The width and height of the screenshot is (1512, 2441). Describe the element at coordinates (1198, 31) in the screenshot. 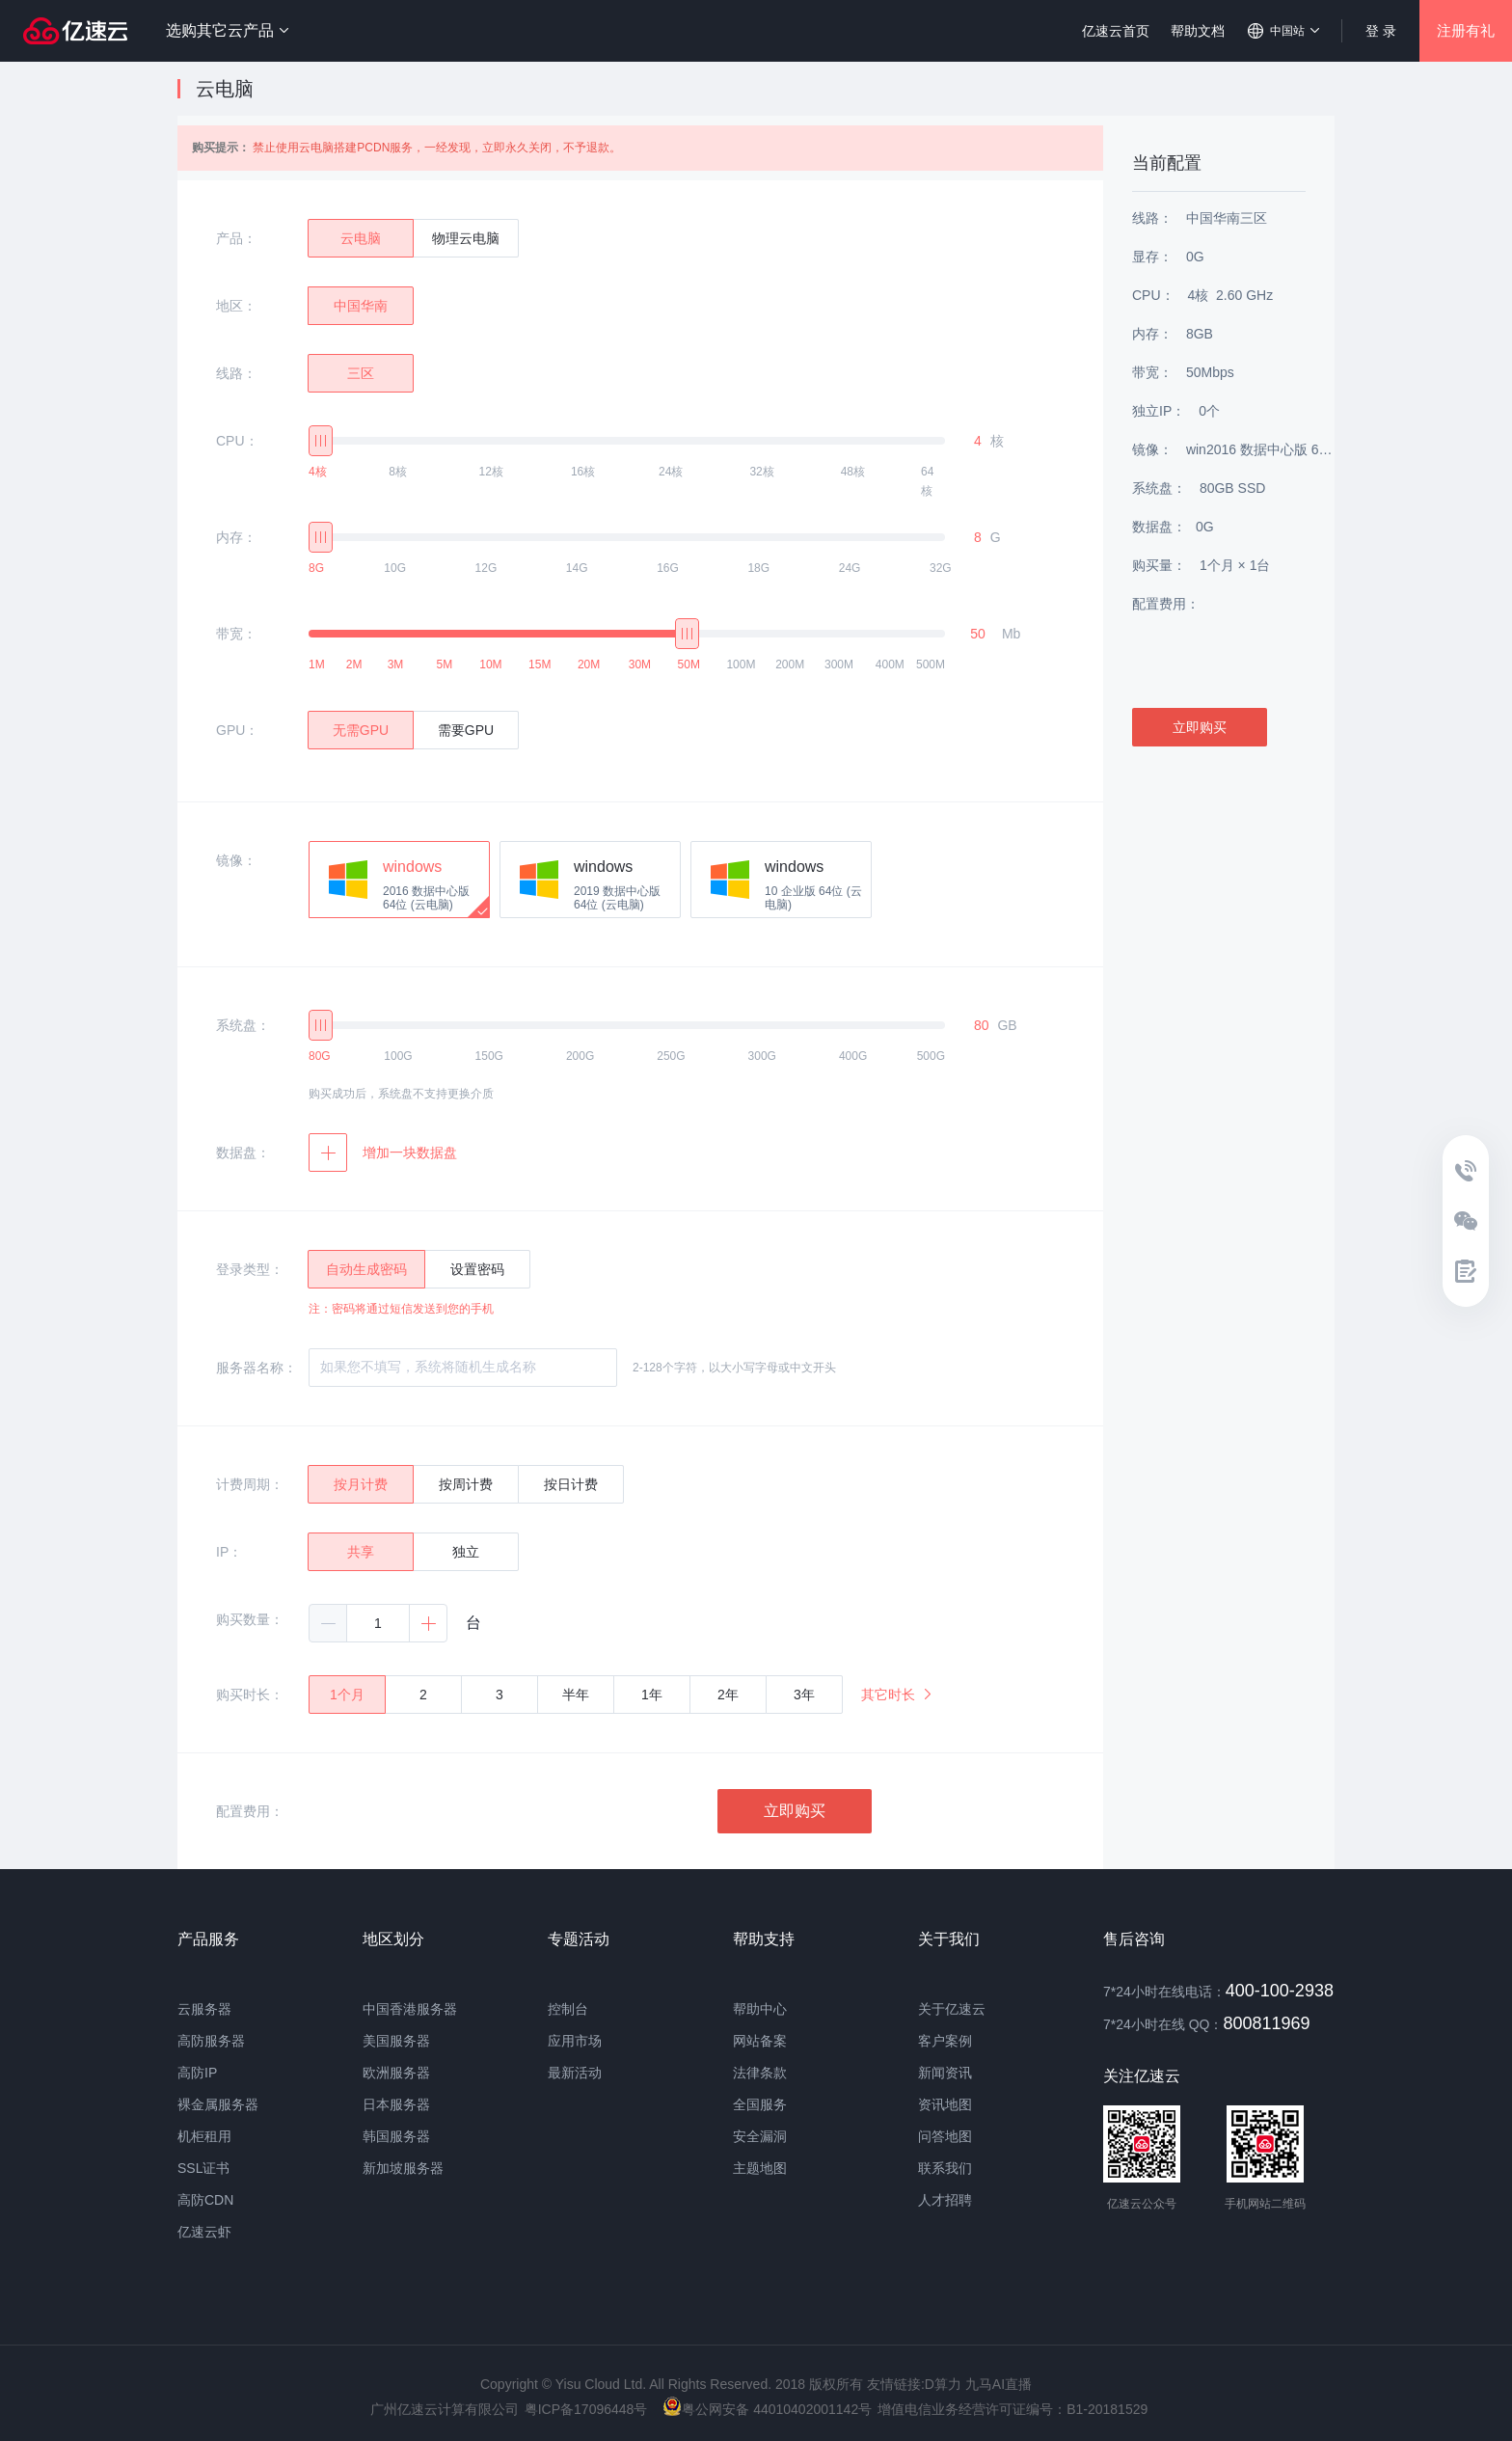

I see `帮助文档` at that location.